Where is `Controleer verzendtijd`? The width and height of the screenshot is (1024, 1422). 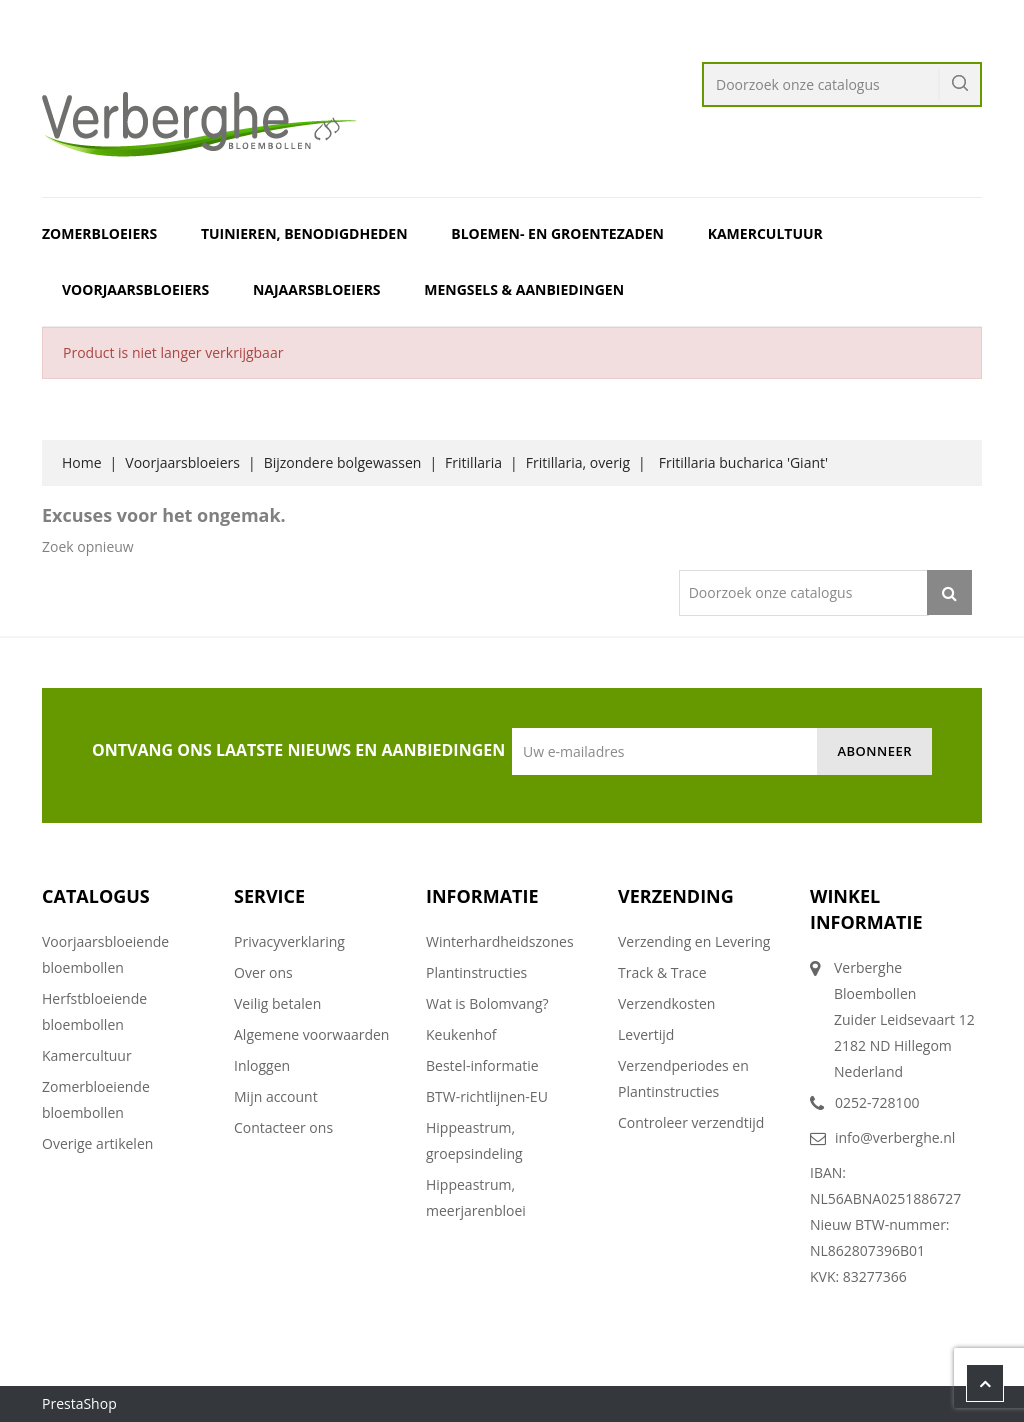
Controleer verzendtijd is located at coordinates (691, 1122).